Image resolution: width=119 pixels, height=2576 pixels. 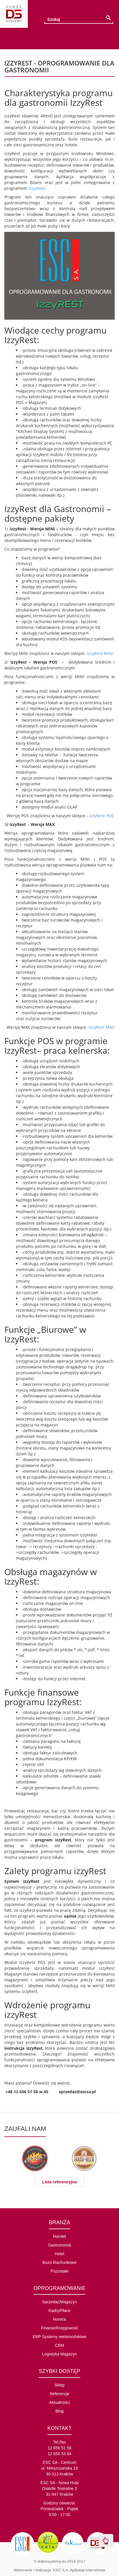 I want to click on Lista referencyjna, so click(x=59, y=2182).